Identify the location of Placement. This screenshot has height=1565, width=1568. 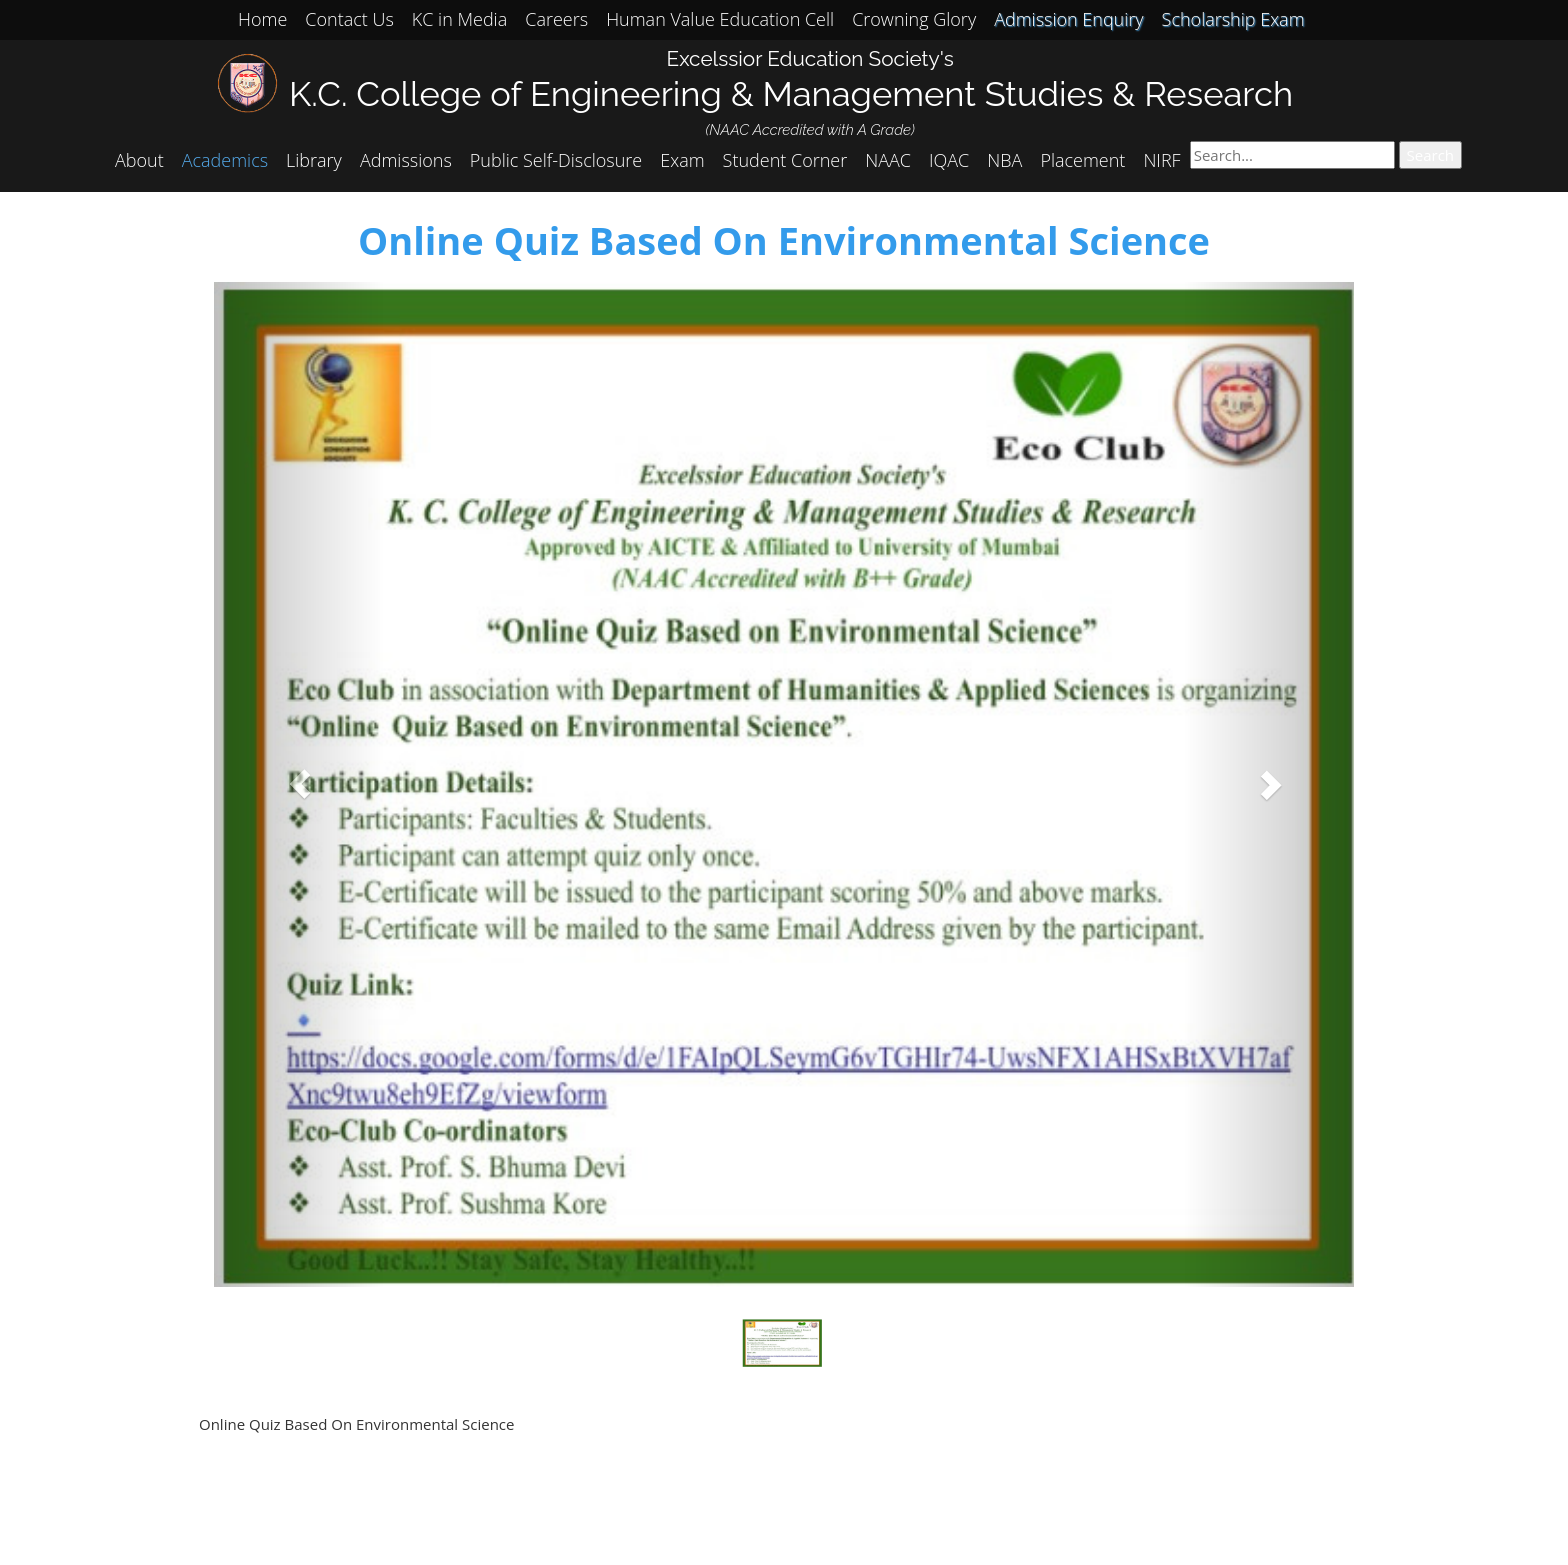
(1082, 160).